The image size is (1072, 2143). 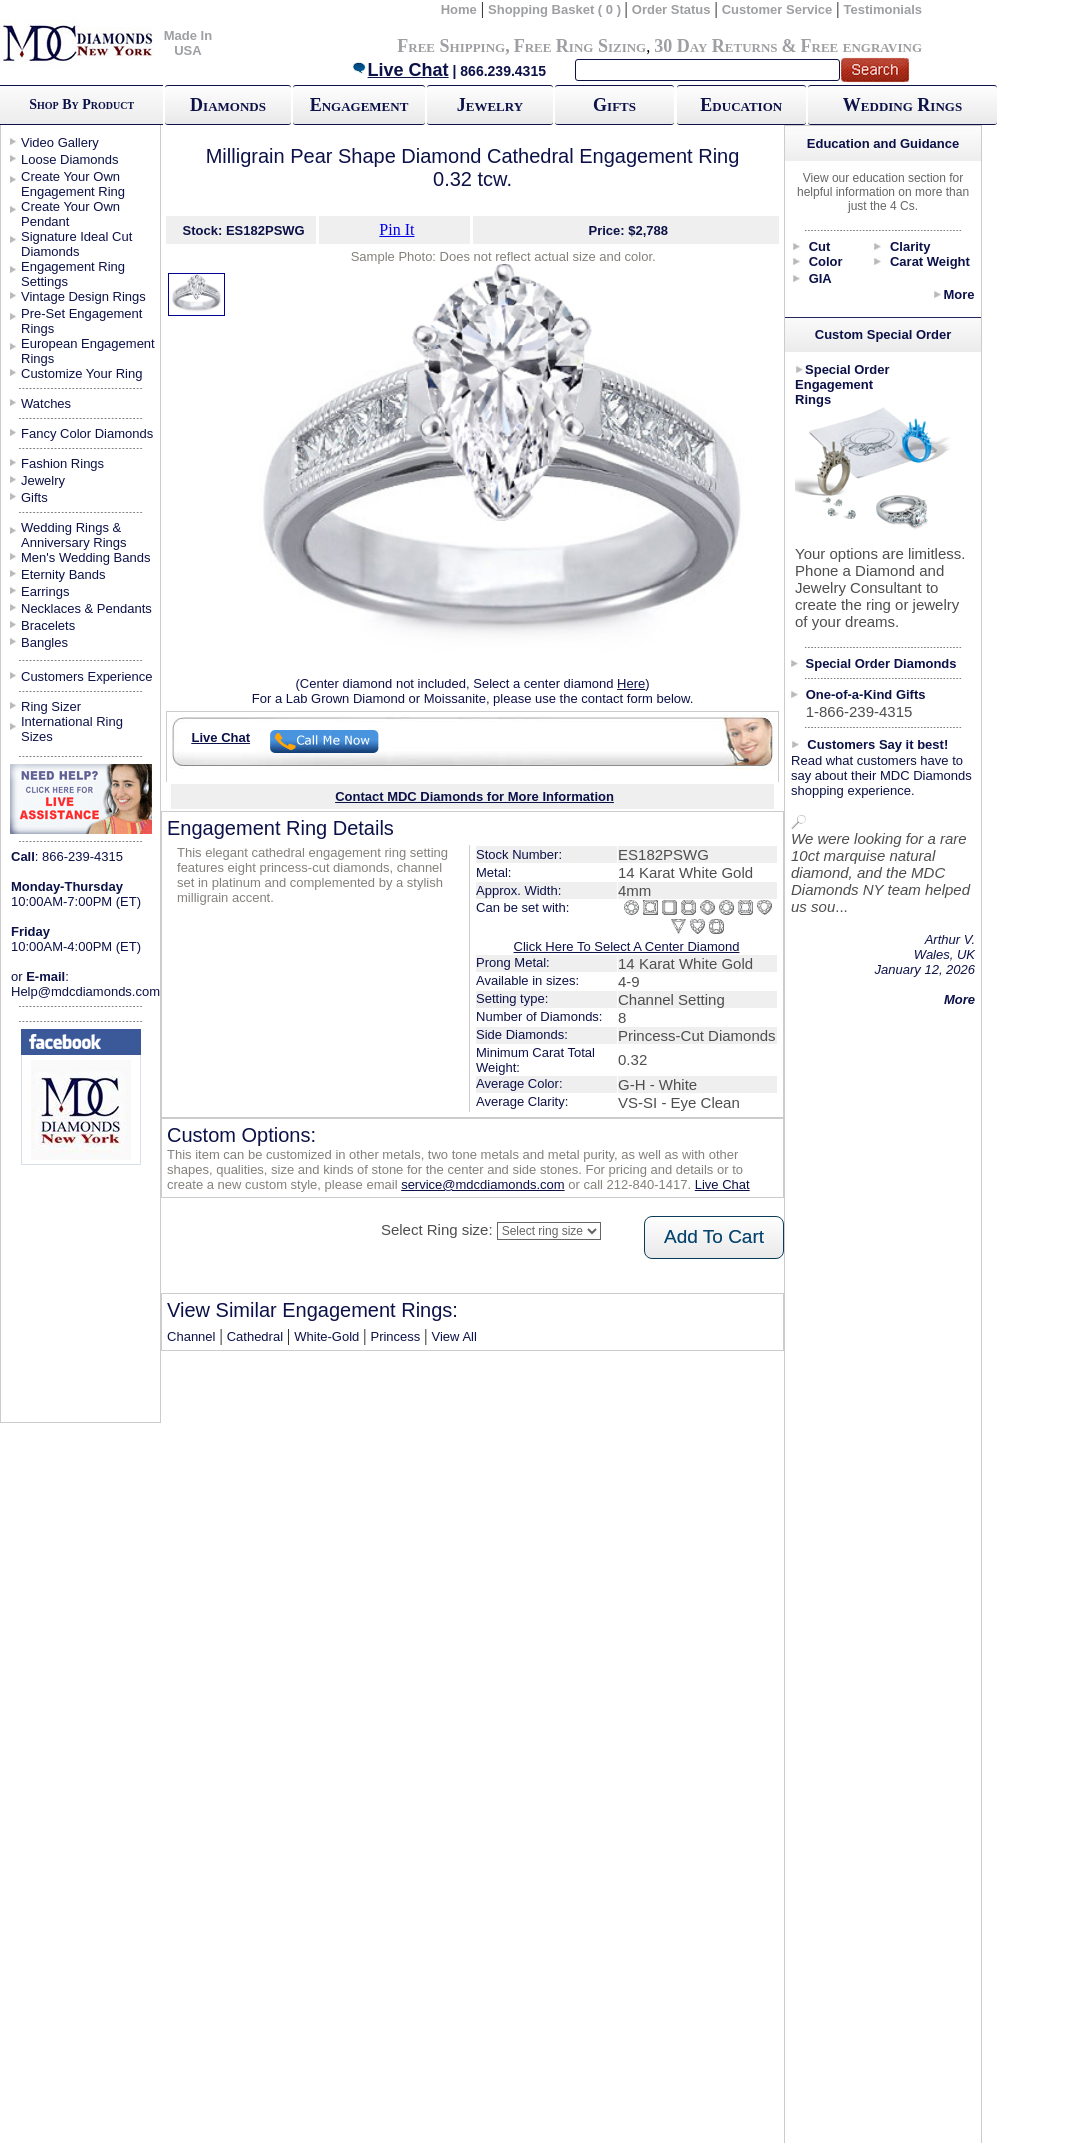 I want to click on service@mdcdiamonds.com, so click(x=482, y=1184).